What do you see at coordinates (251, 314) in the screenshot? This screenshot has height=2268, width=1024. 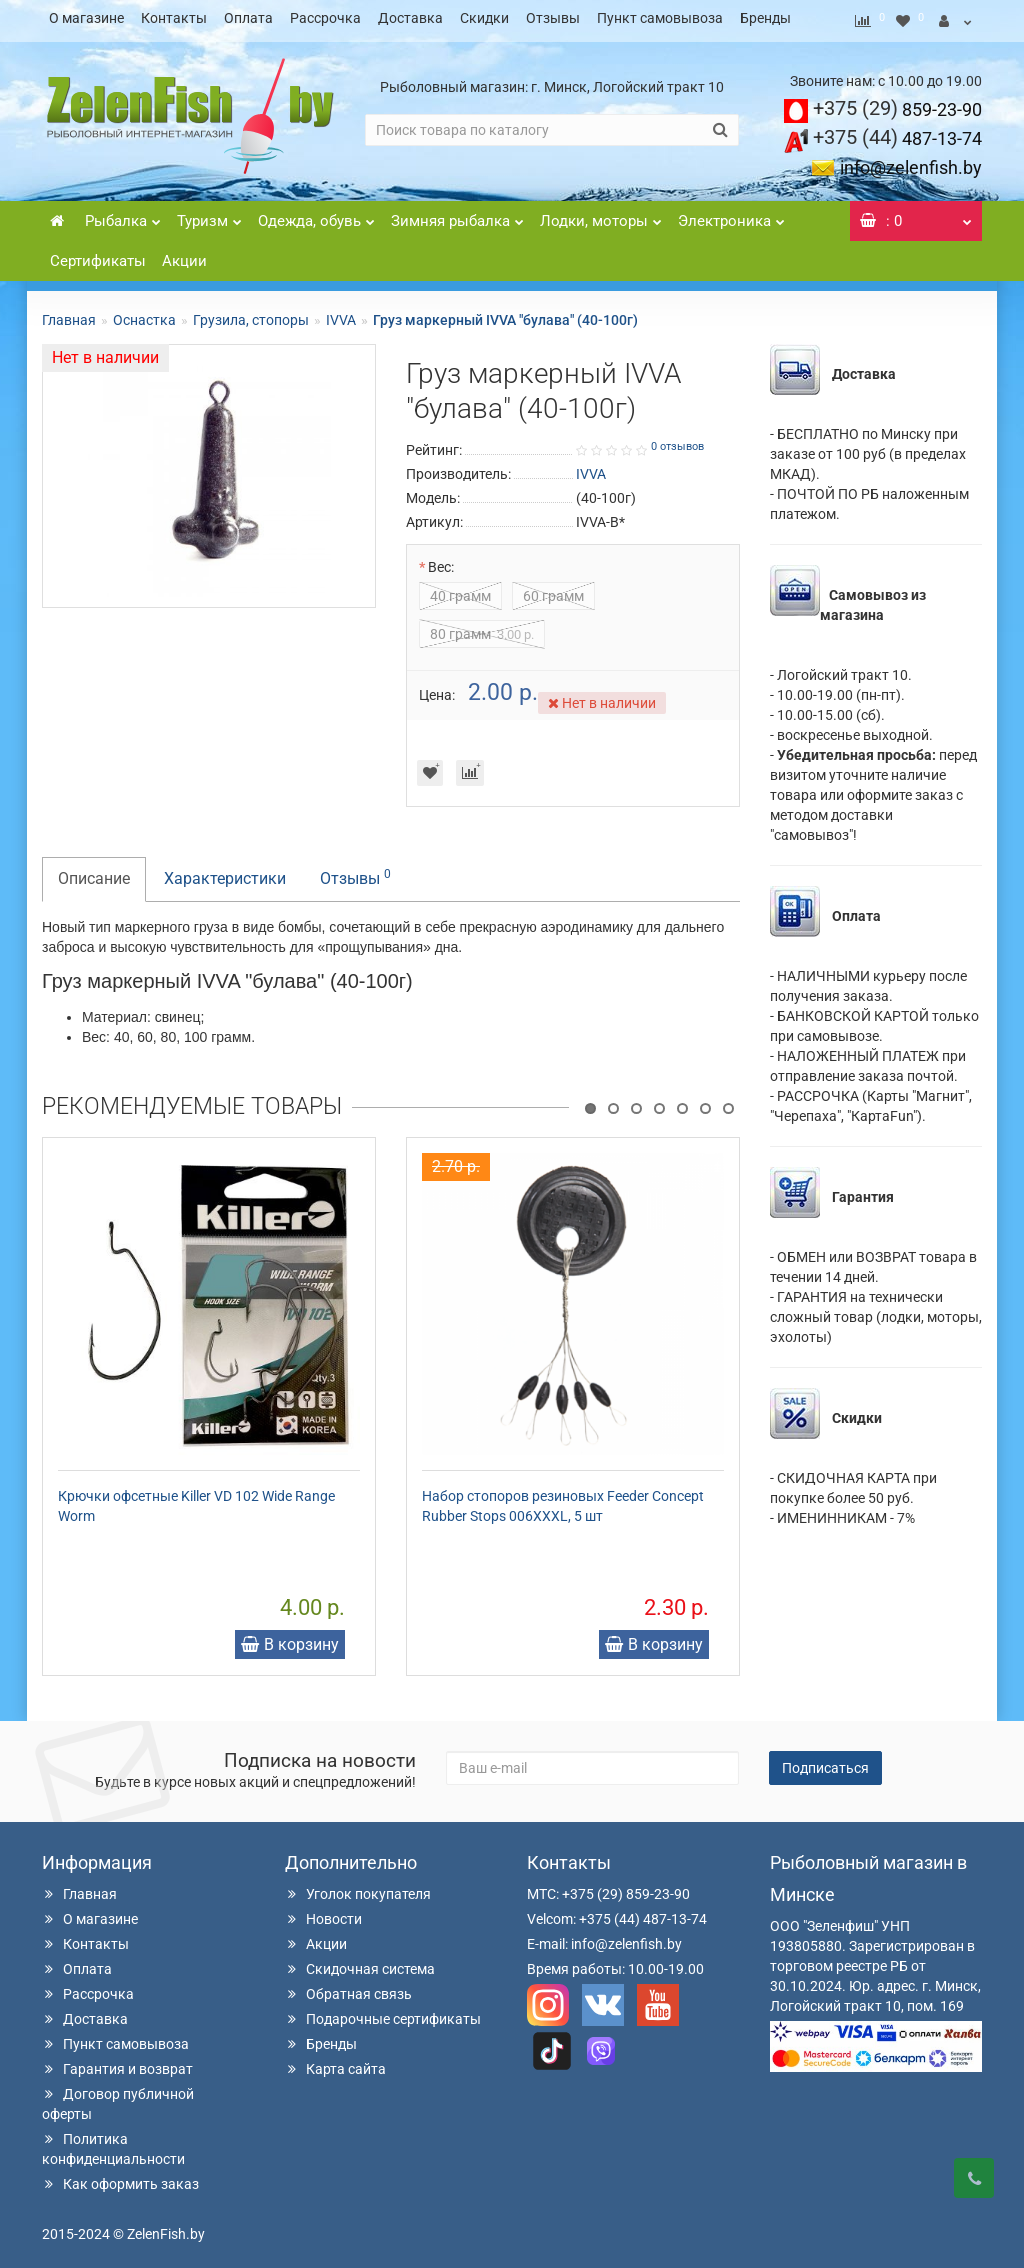 I see `Грузила, стопоры` at bounding box center [251, 314].